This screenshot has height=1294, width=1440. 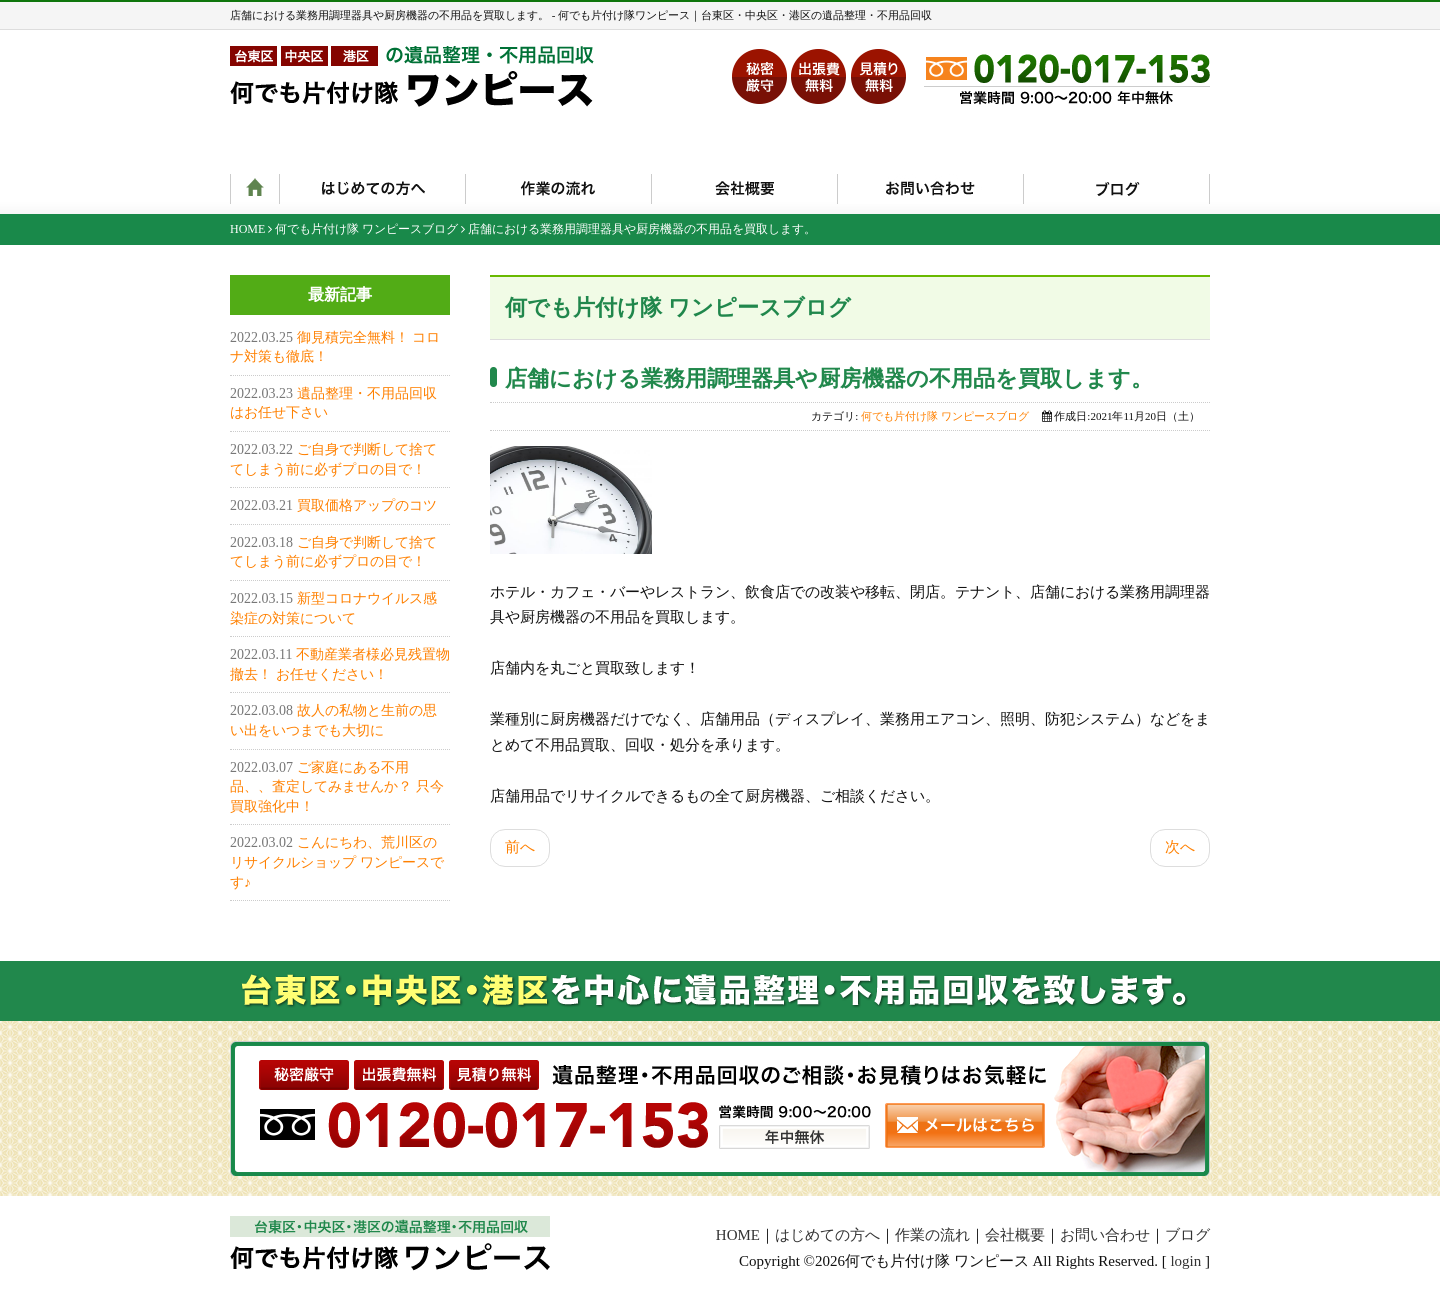 What do you see at coordinates (247, 229) in the screenshot?
I see `HOME` at bounding box center [247, 229].